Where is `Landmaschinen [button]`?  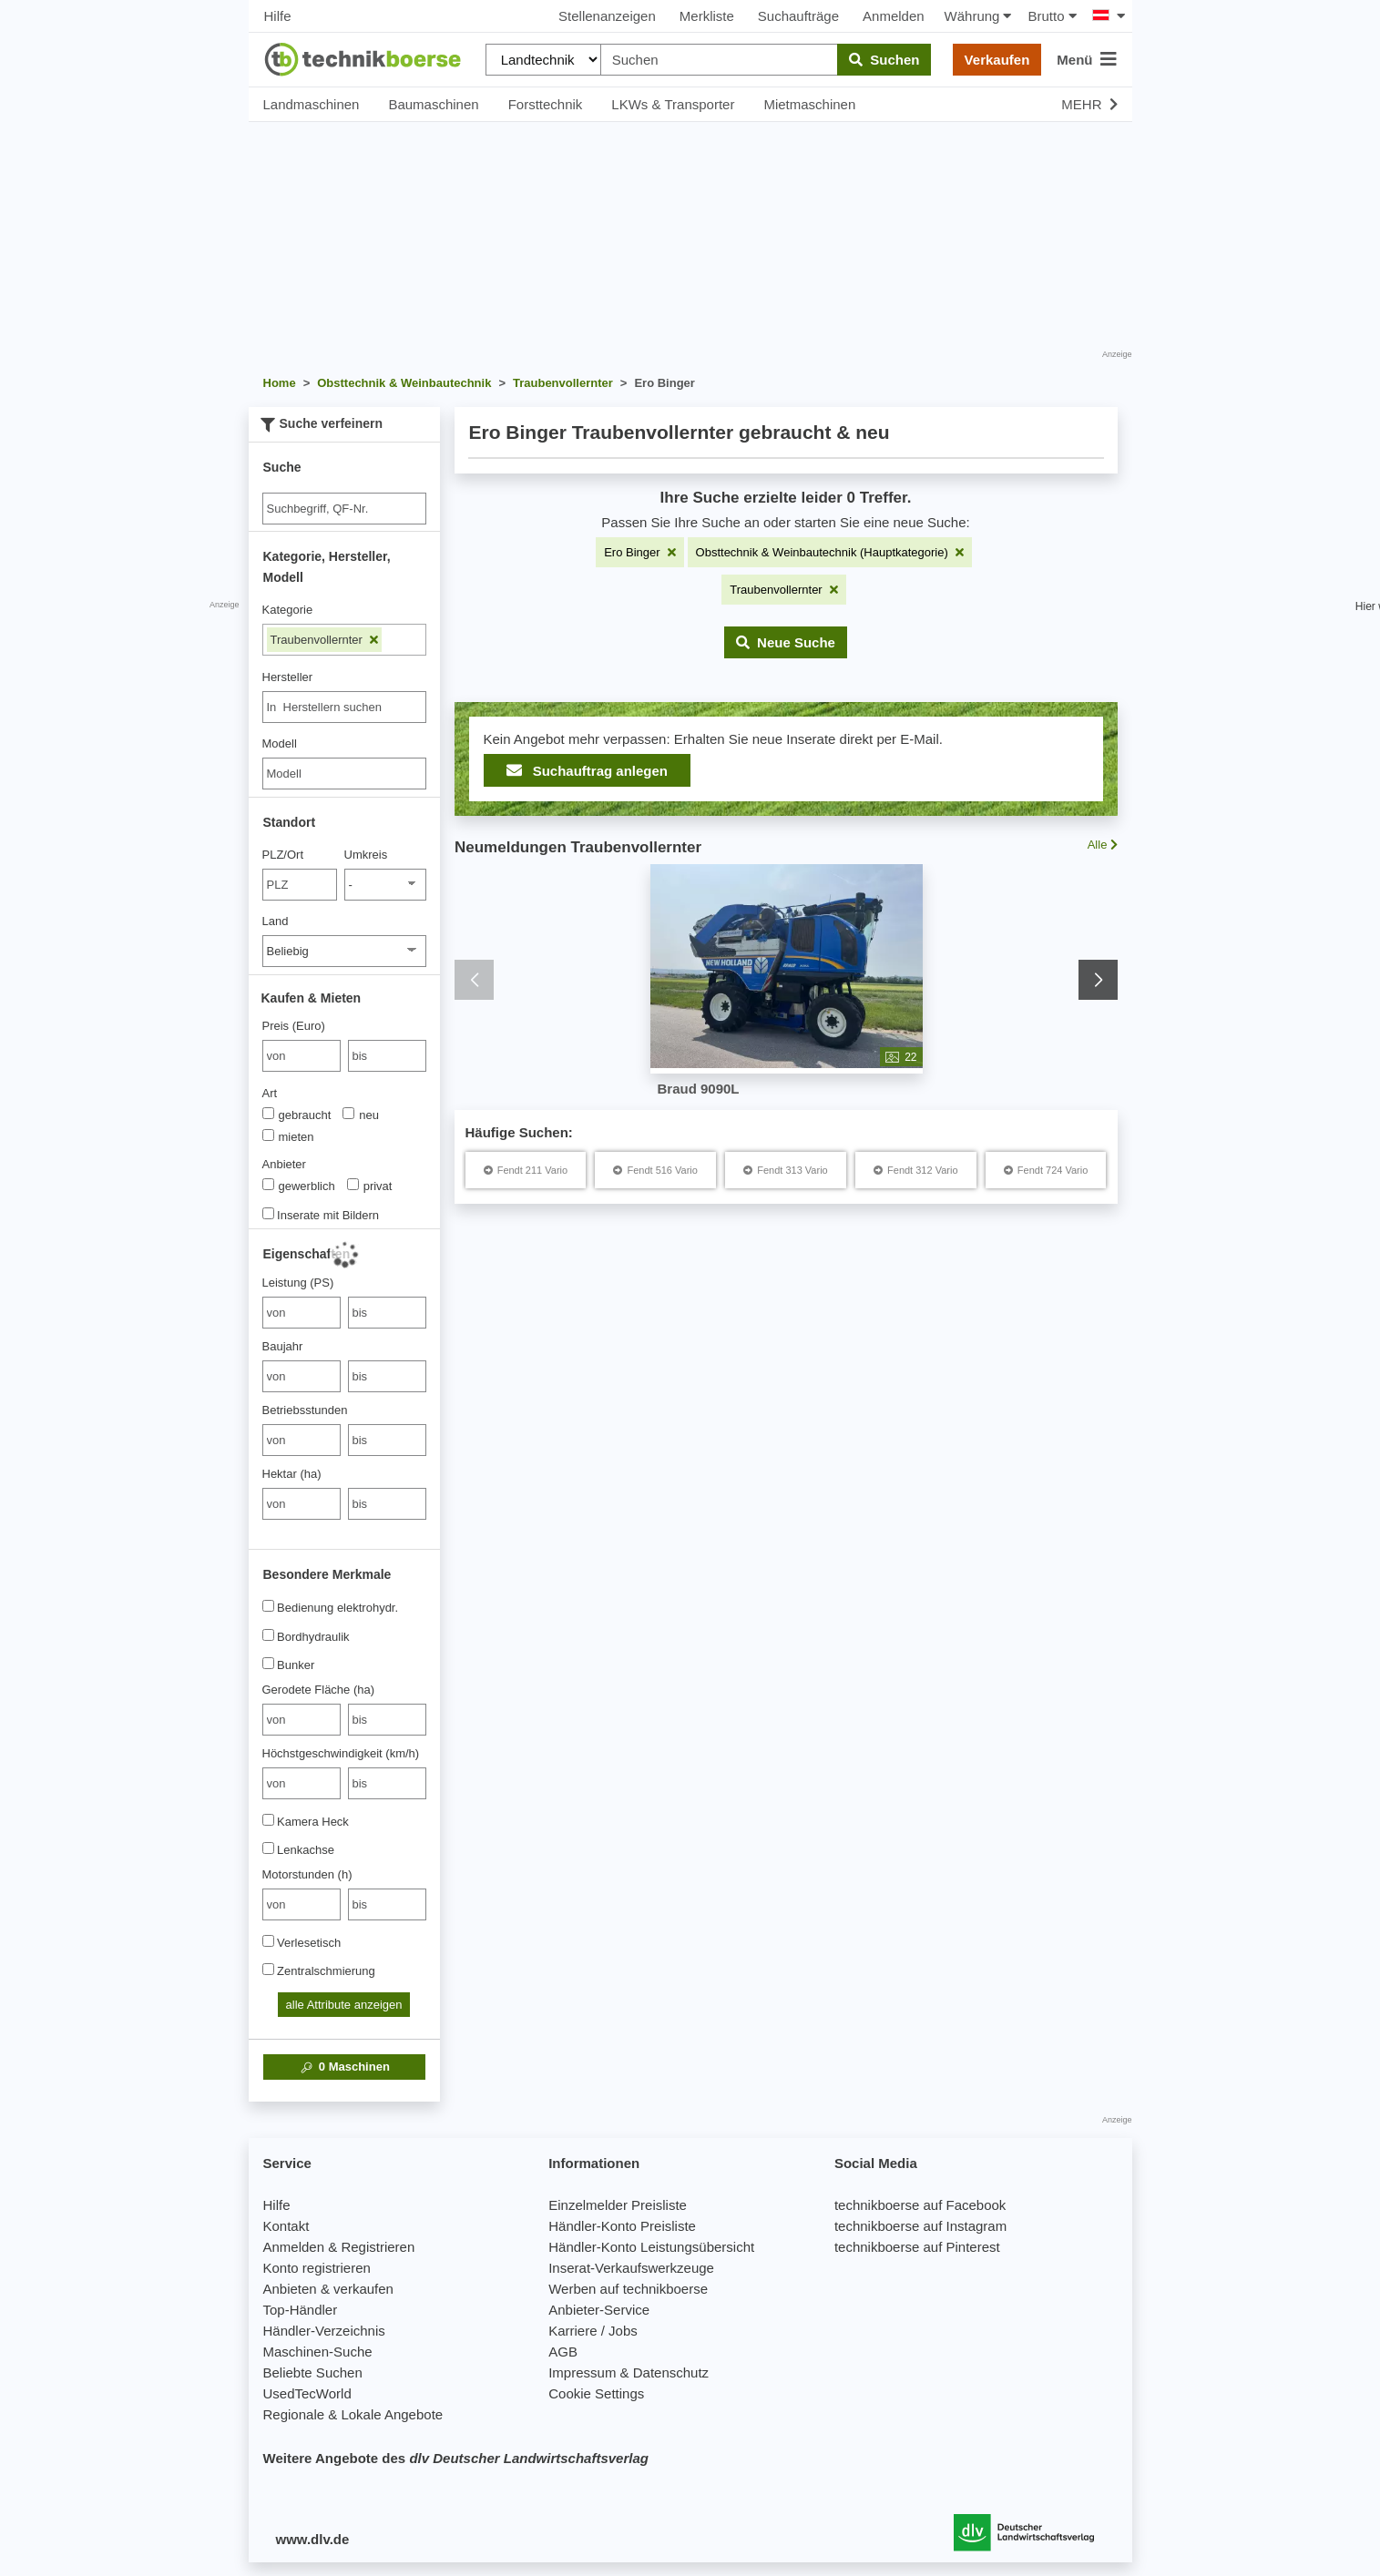 Landmaschinen [button] is located at coordinates (311, 104).